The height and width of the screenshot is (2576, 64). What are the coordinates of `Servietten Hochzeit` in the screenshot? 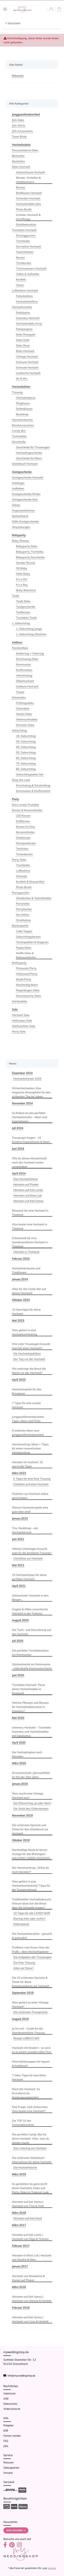 It's located at (28, 246).